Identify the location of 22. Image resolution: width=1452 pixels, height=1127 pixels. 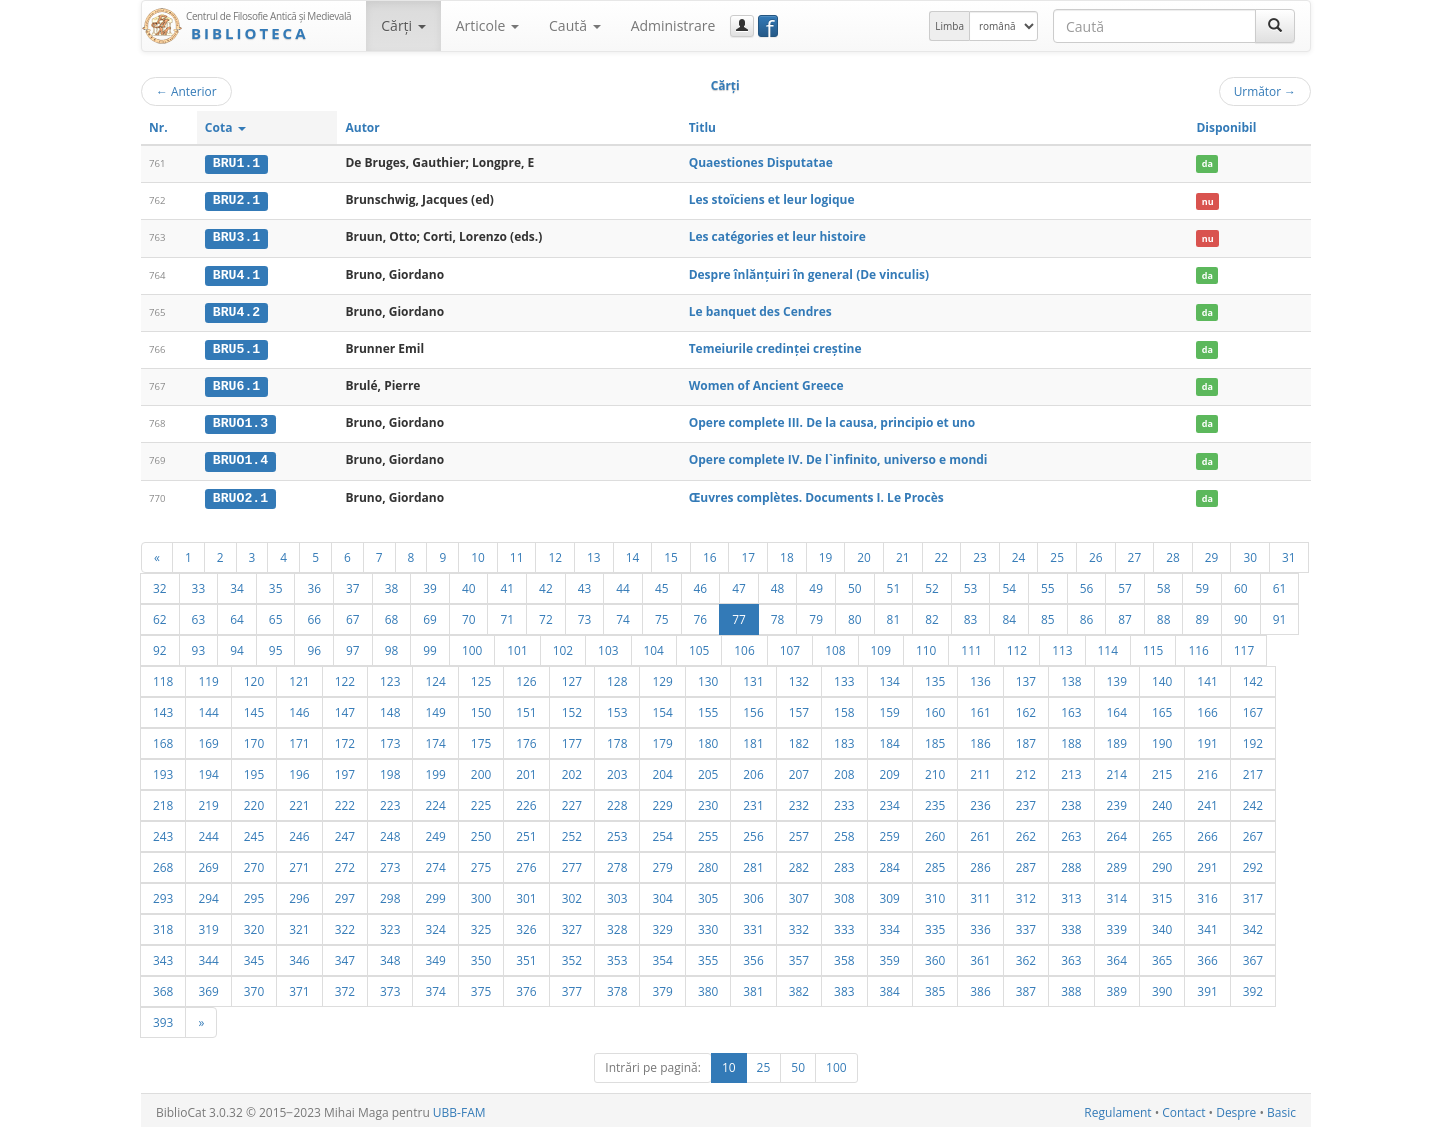
(942, 553).